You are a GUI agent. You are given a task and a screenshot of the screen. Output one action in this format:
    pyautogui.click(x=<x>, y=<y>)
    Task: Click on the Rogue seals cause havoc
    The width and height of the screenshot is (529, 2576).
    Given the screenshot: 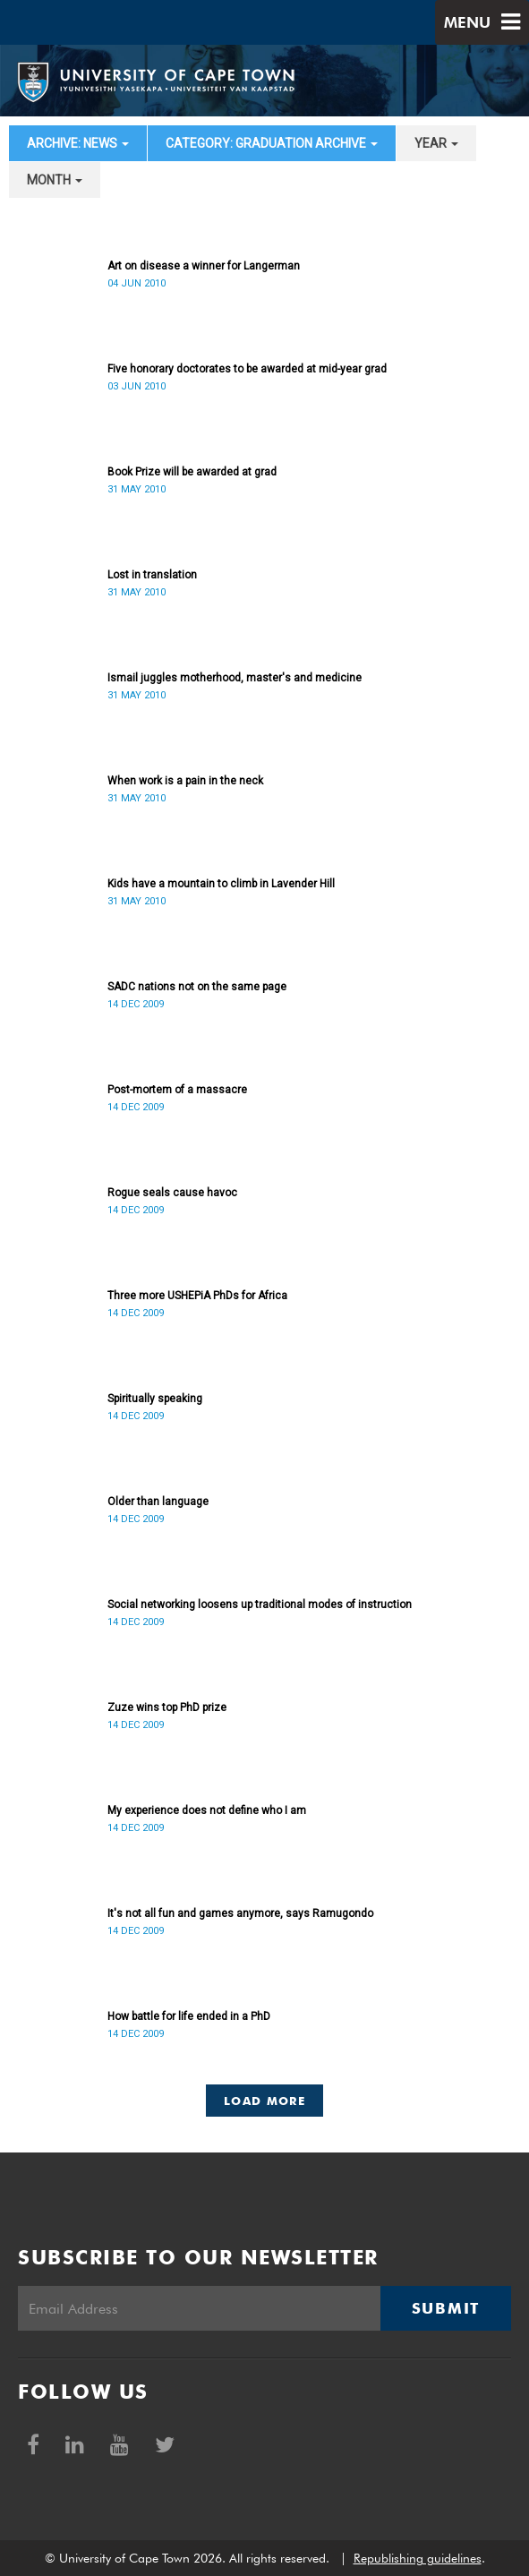 What is the action you would take?
    pyautogui.click(x=172, y=1192)
    